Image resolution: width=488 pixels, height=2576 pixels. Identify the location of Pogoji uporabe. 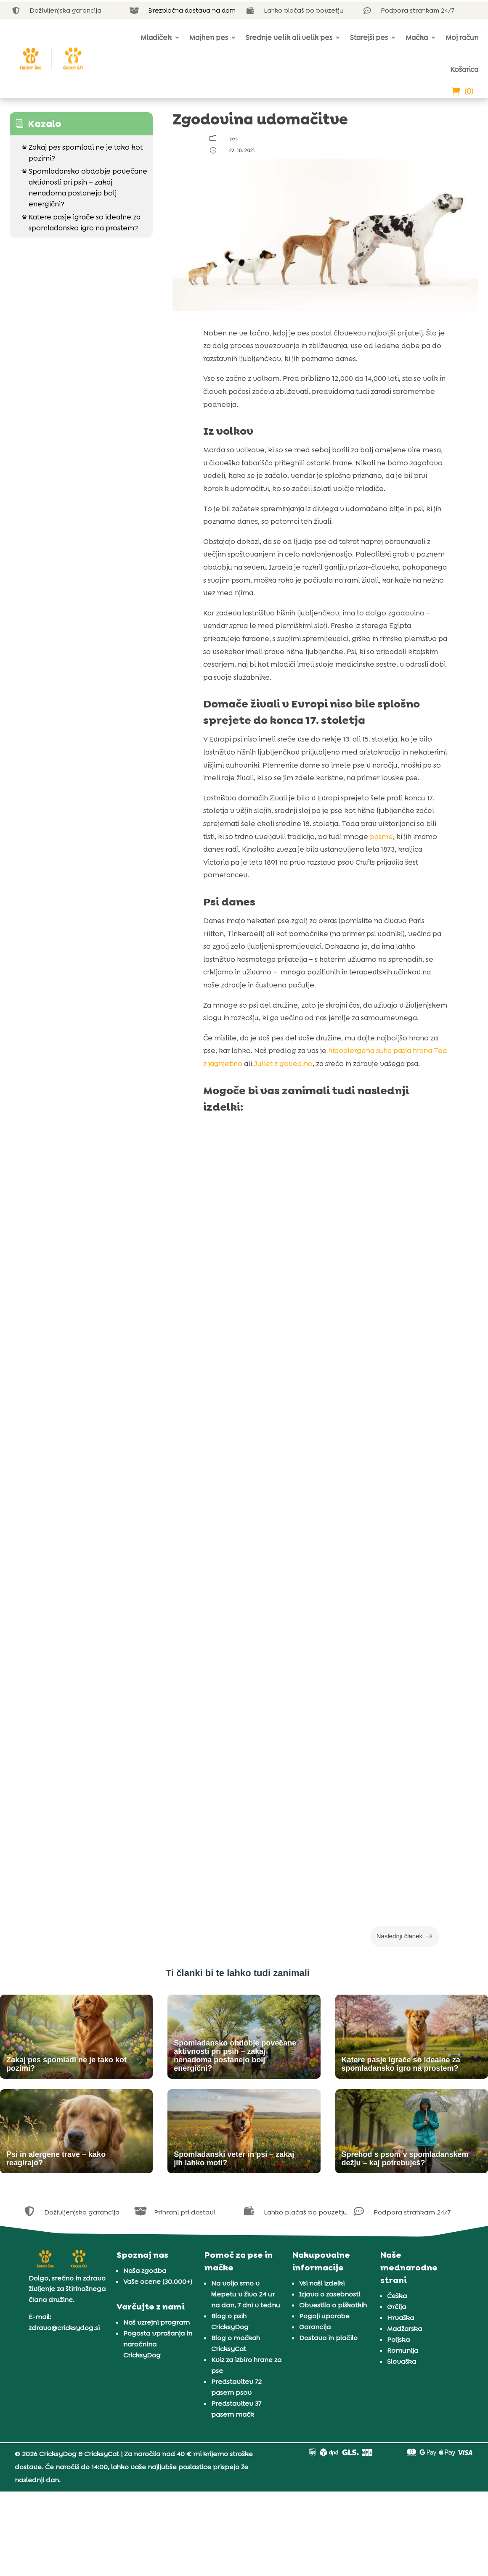
(324, 2316).